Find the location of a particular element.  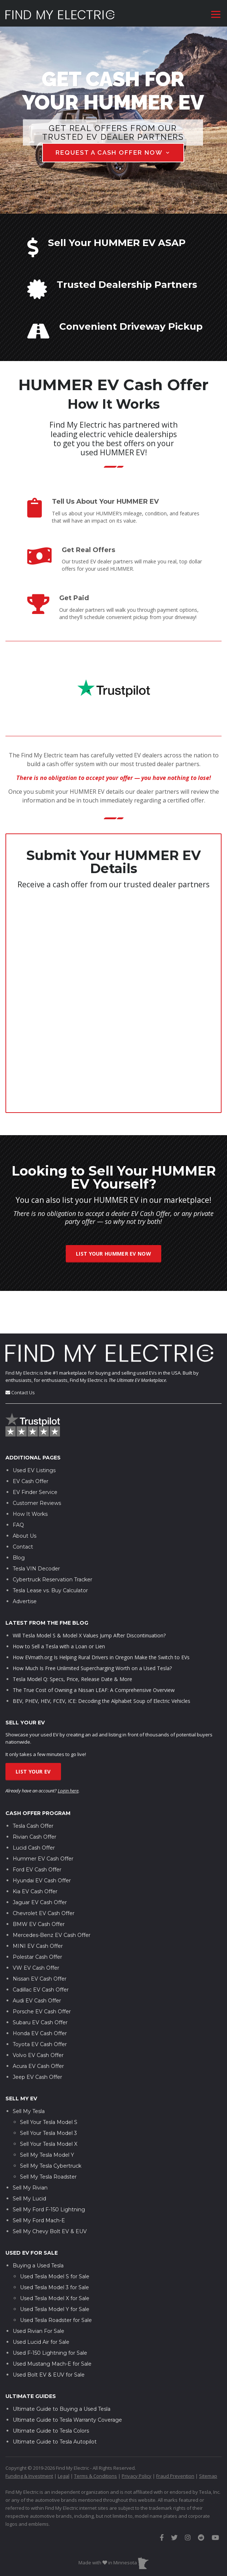

Sell Your Tesla Model 3 is located at coordinates (48, 2090).